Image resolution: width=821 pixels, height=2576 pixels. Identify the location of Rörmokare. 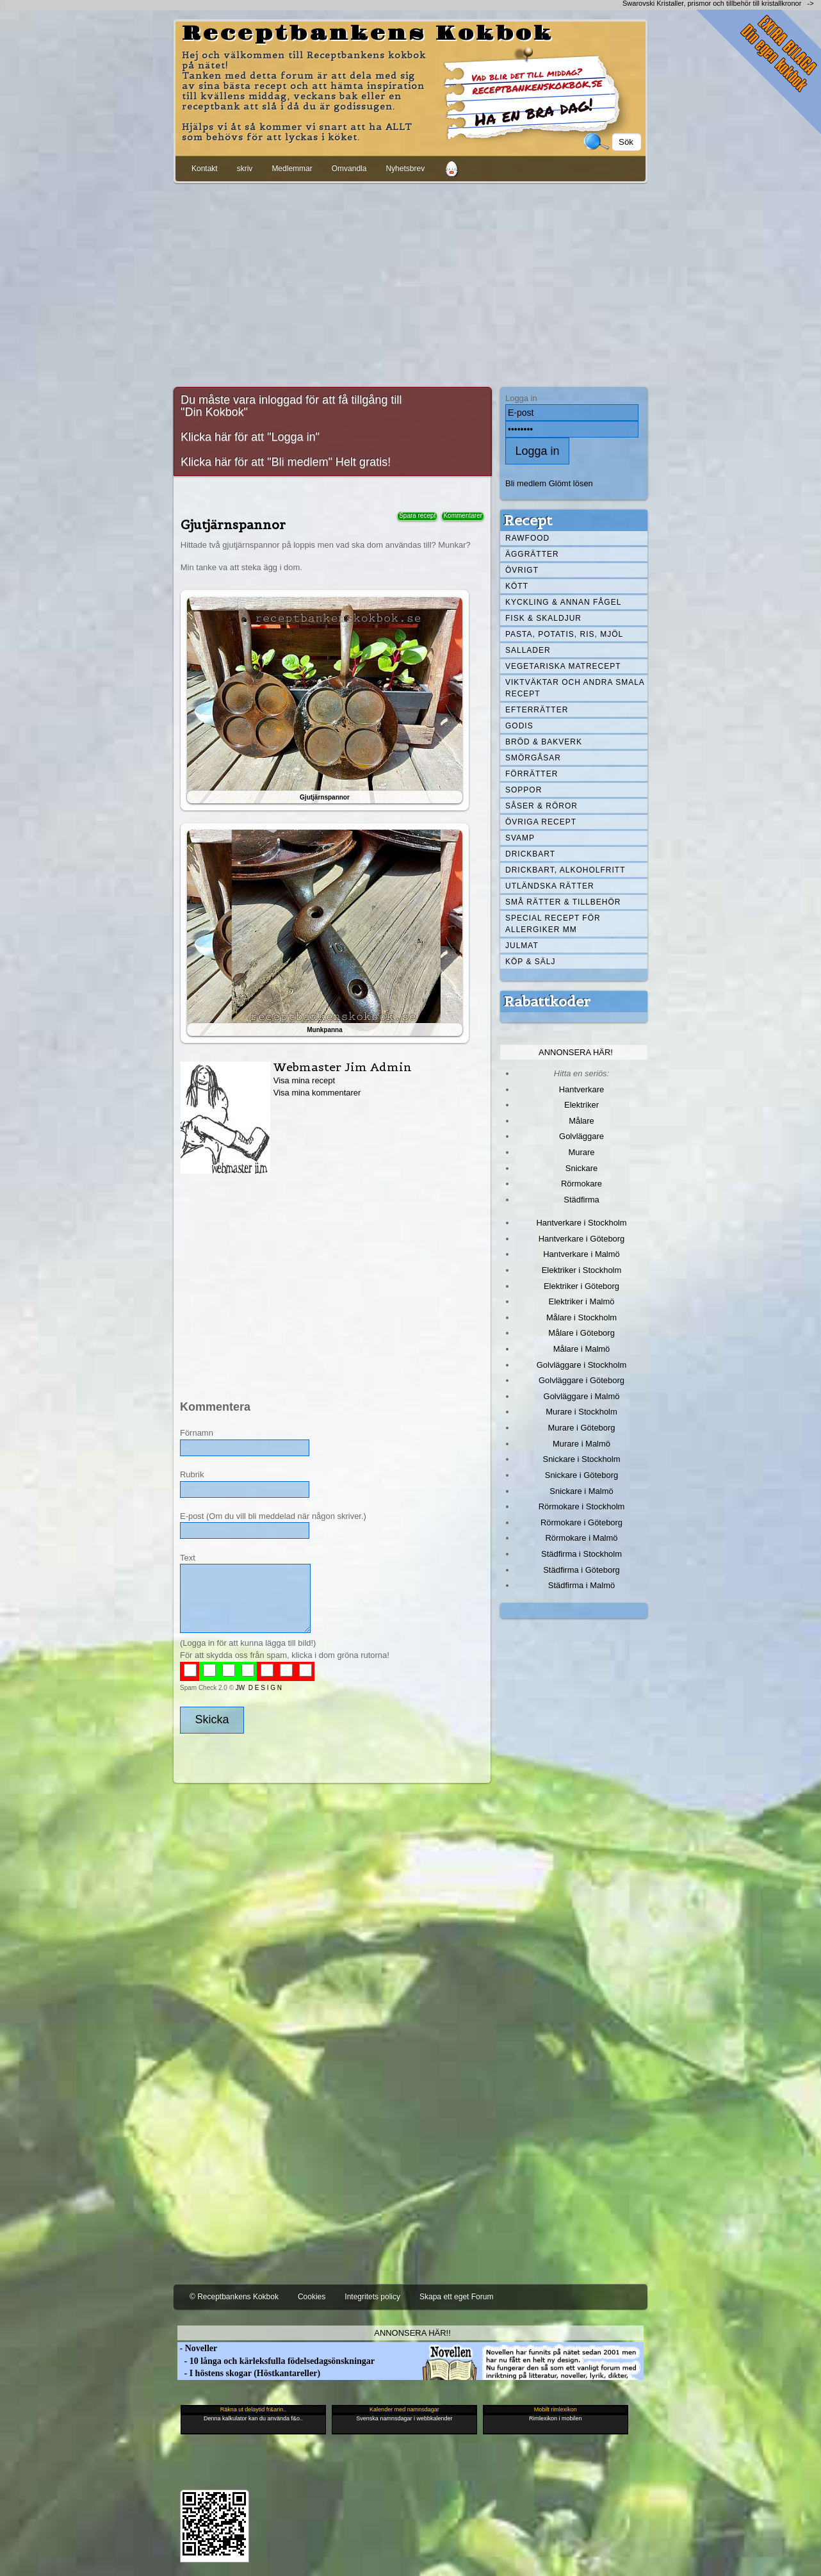
(581, 1183).